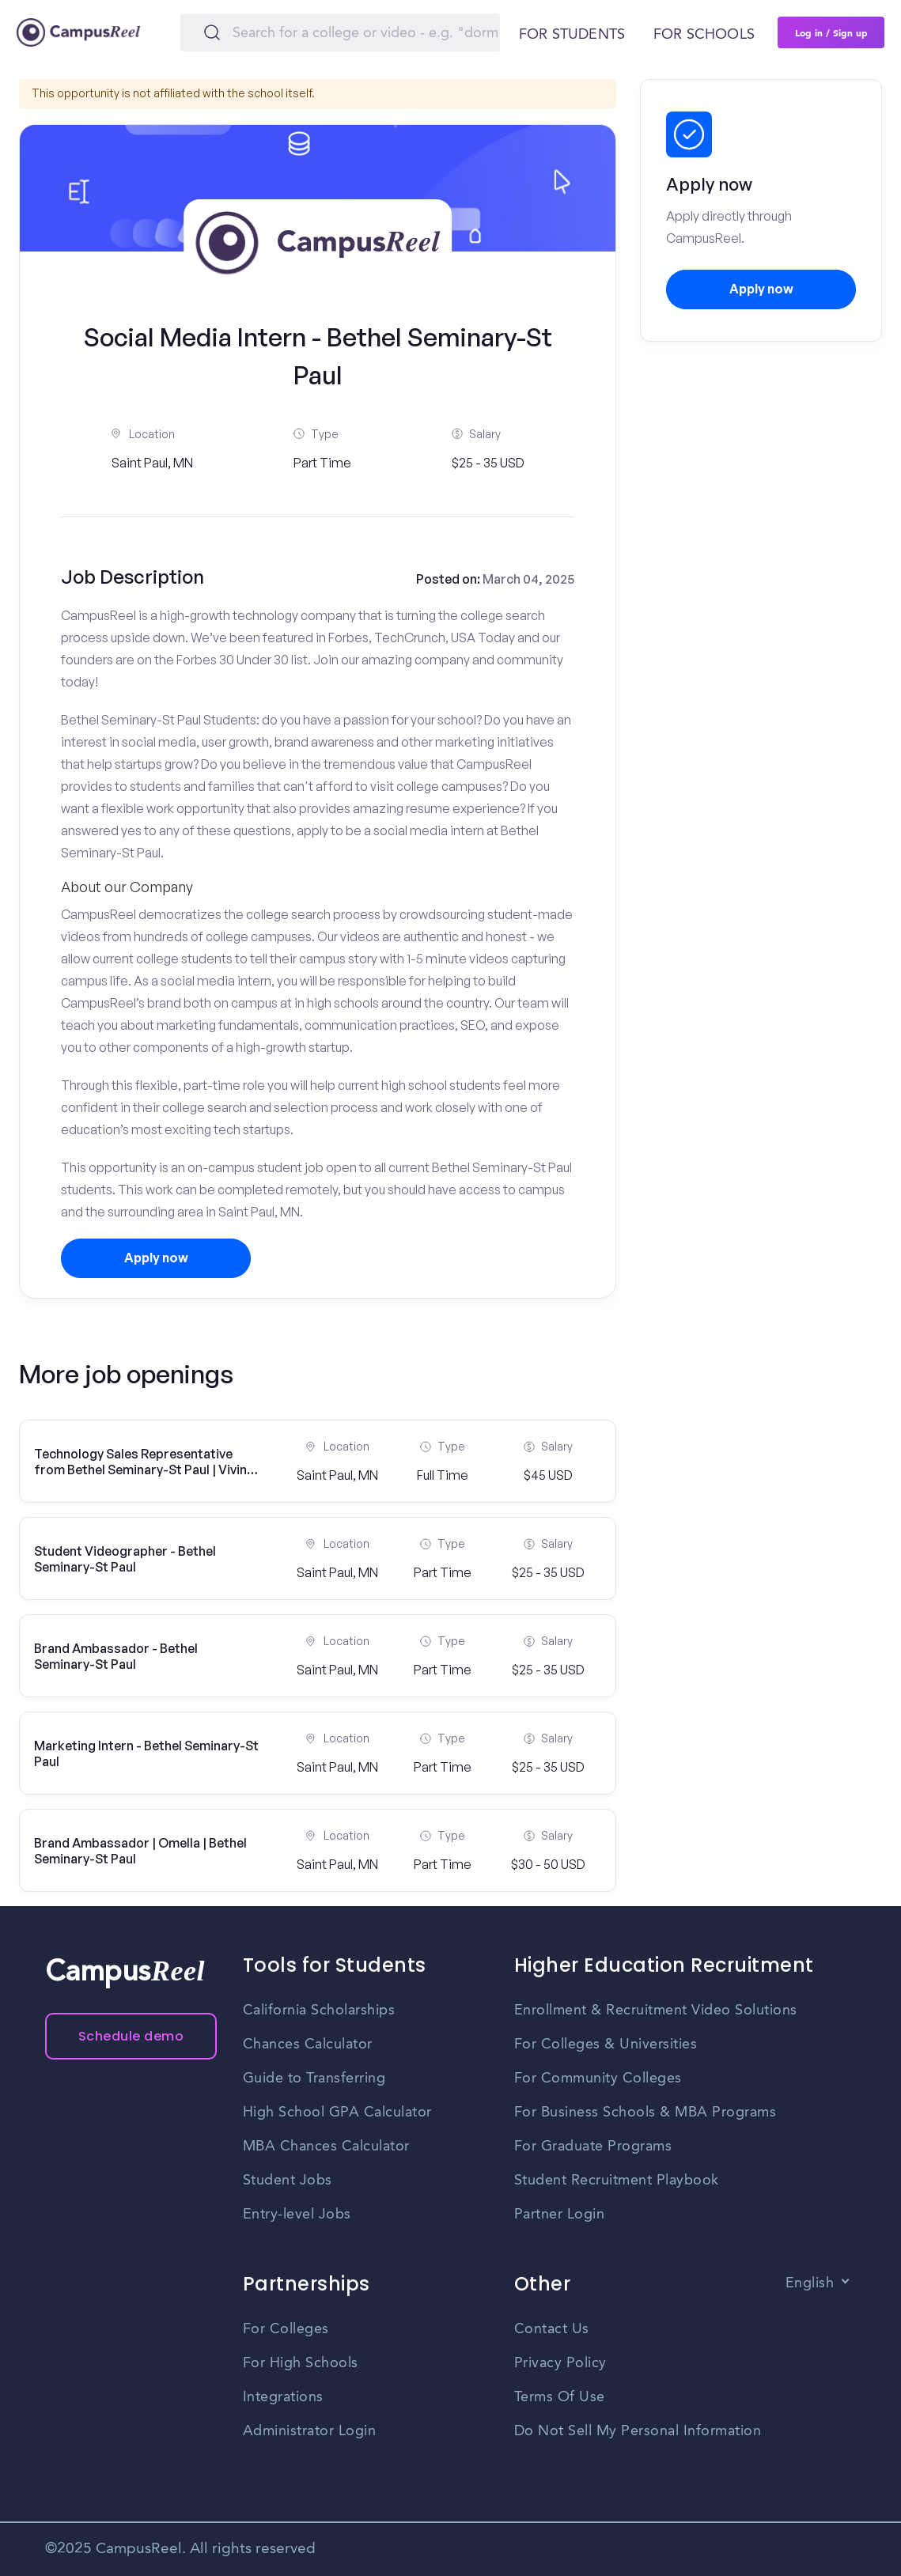 This screenshot has height=2576, width=901. What do you see at coordinates (638, 2431) in the screenshot?
I see `Do Not Sell My Personal Information` at bounding box center [638, 2431].